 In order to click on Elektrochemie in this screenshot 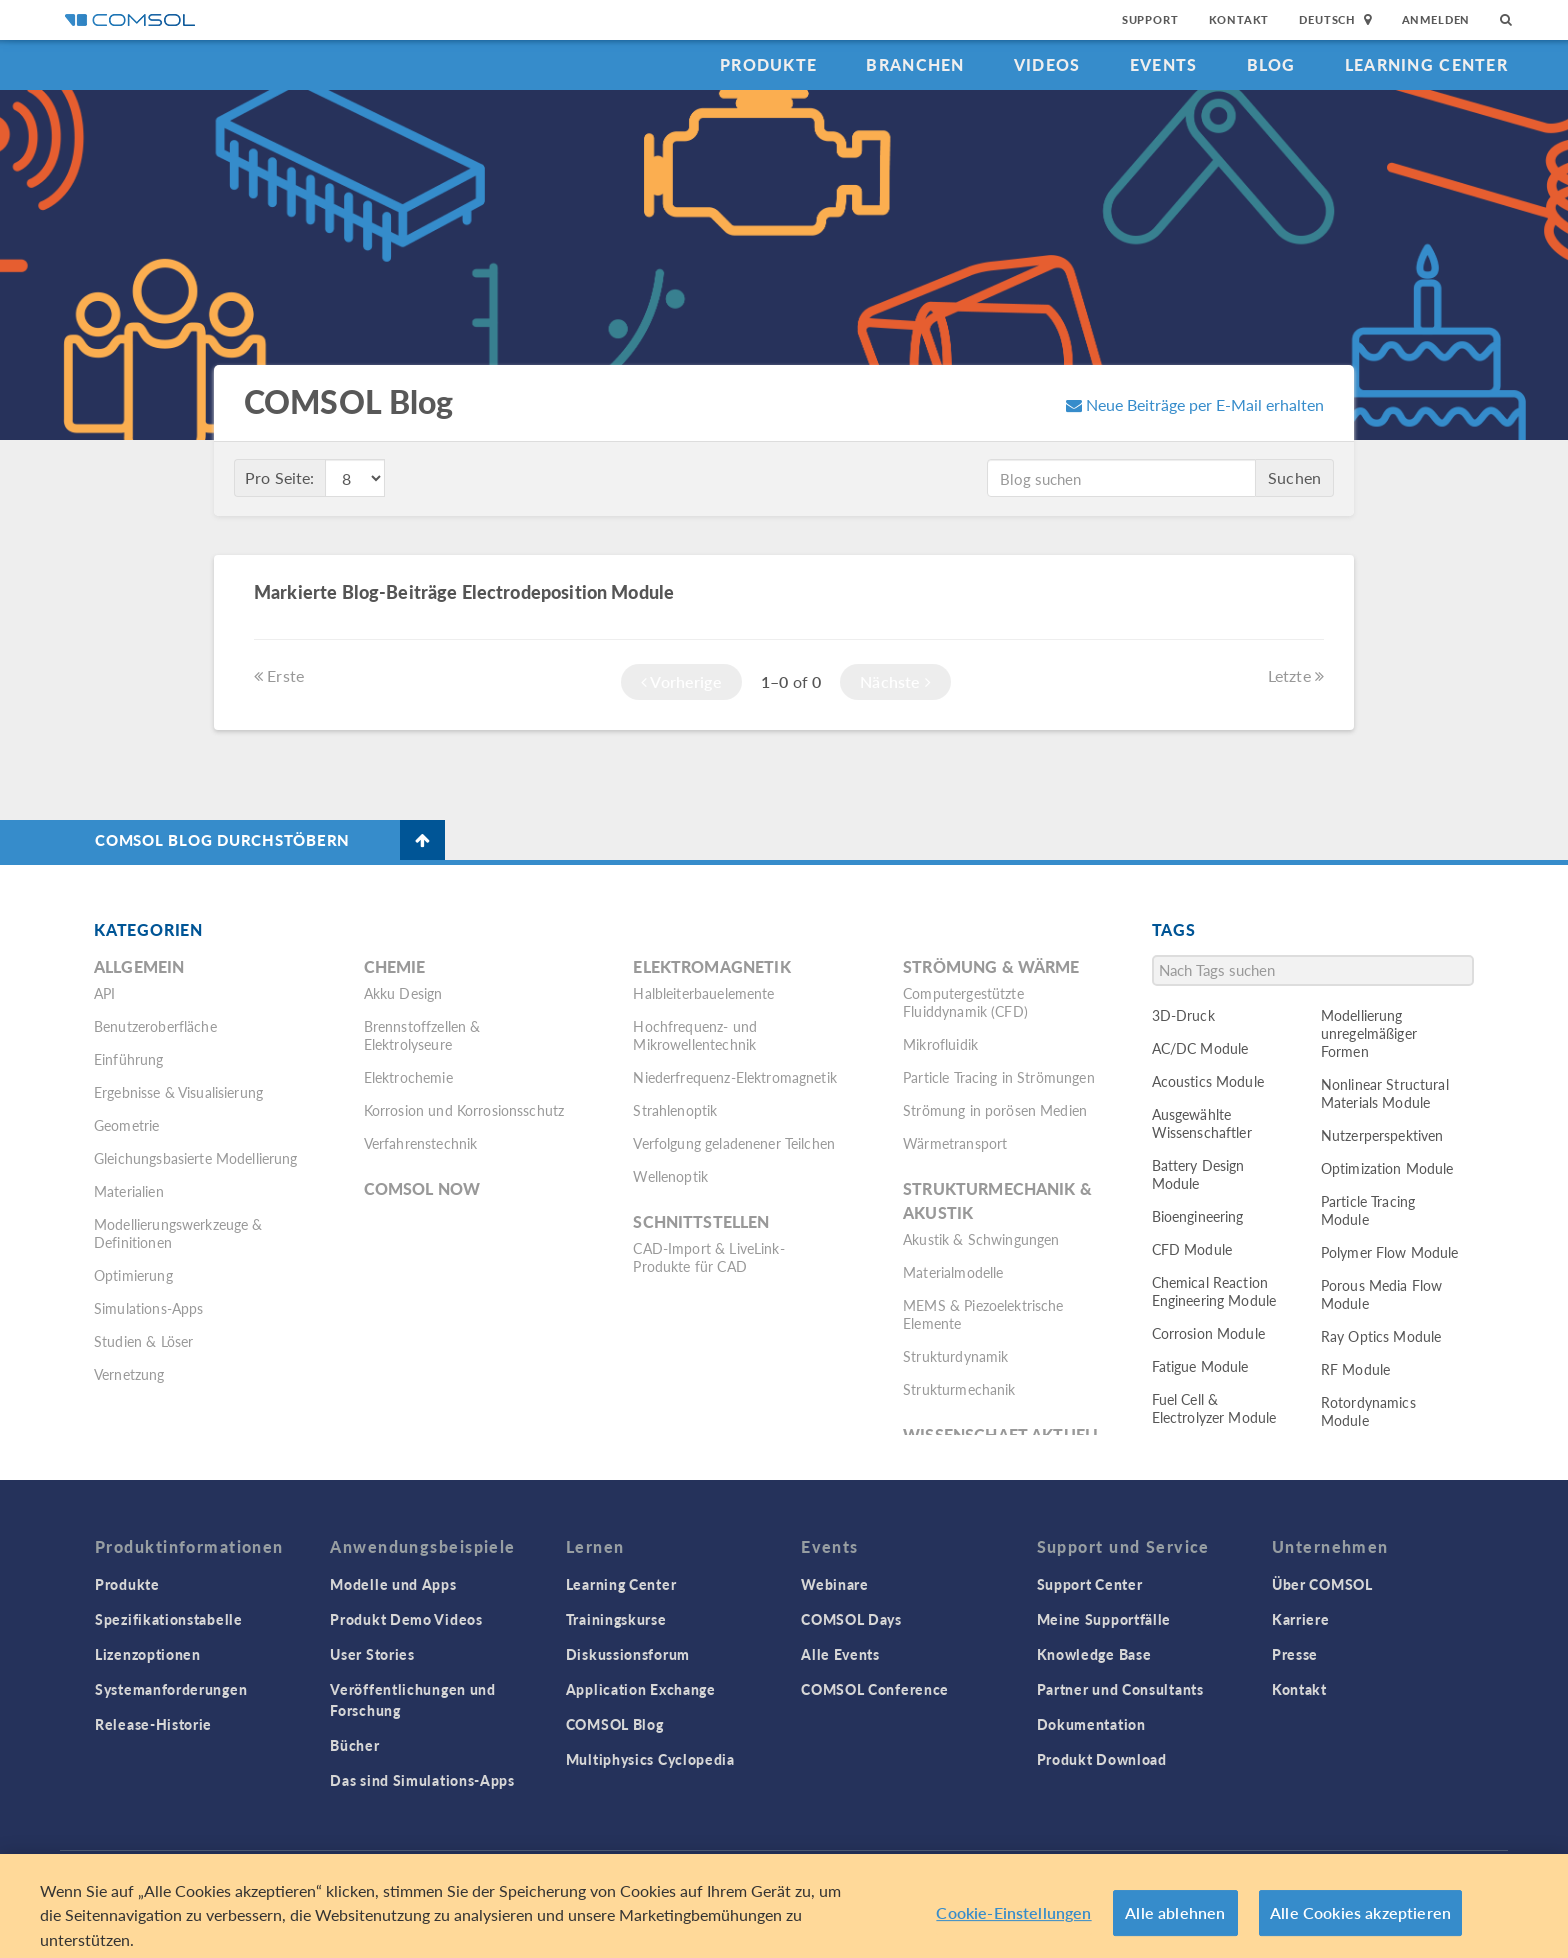, I will do `click(408, 1077)`.